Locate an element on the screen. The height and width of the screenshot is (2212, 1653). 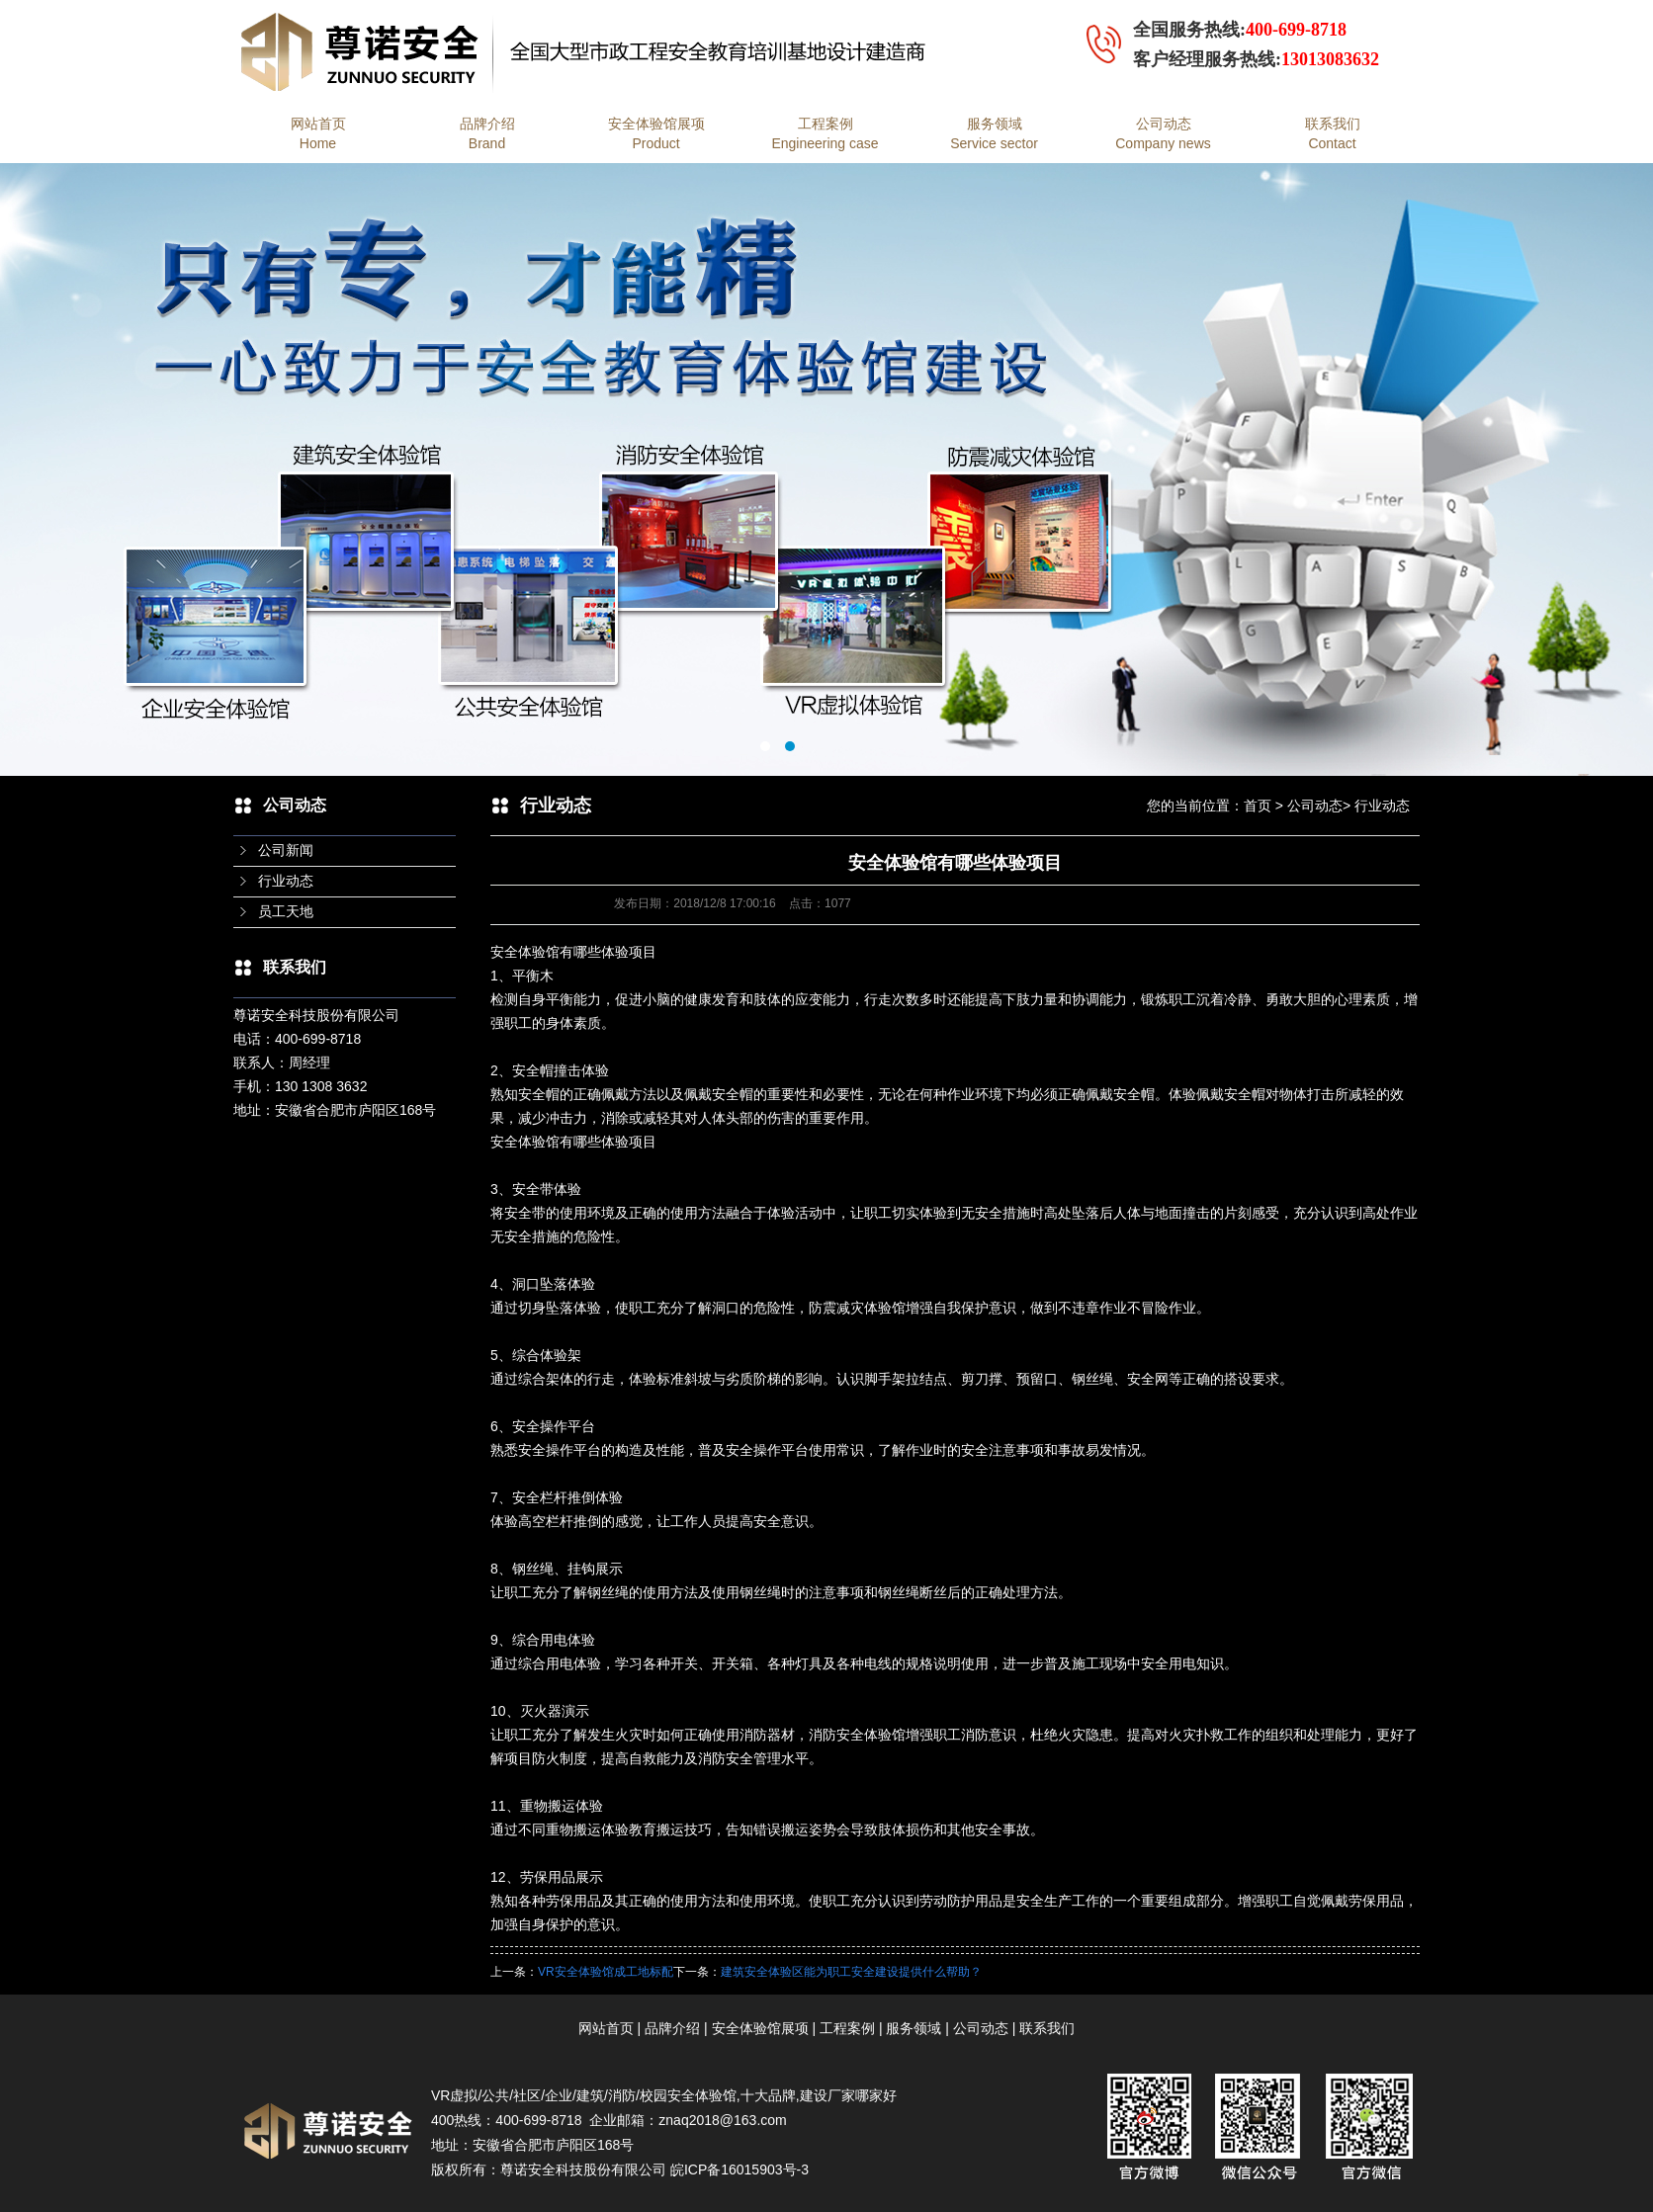
品牌介绍Brand is located at coordinates (487, 133).